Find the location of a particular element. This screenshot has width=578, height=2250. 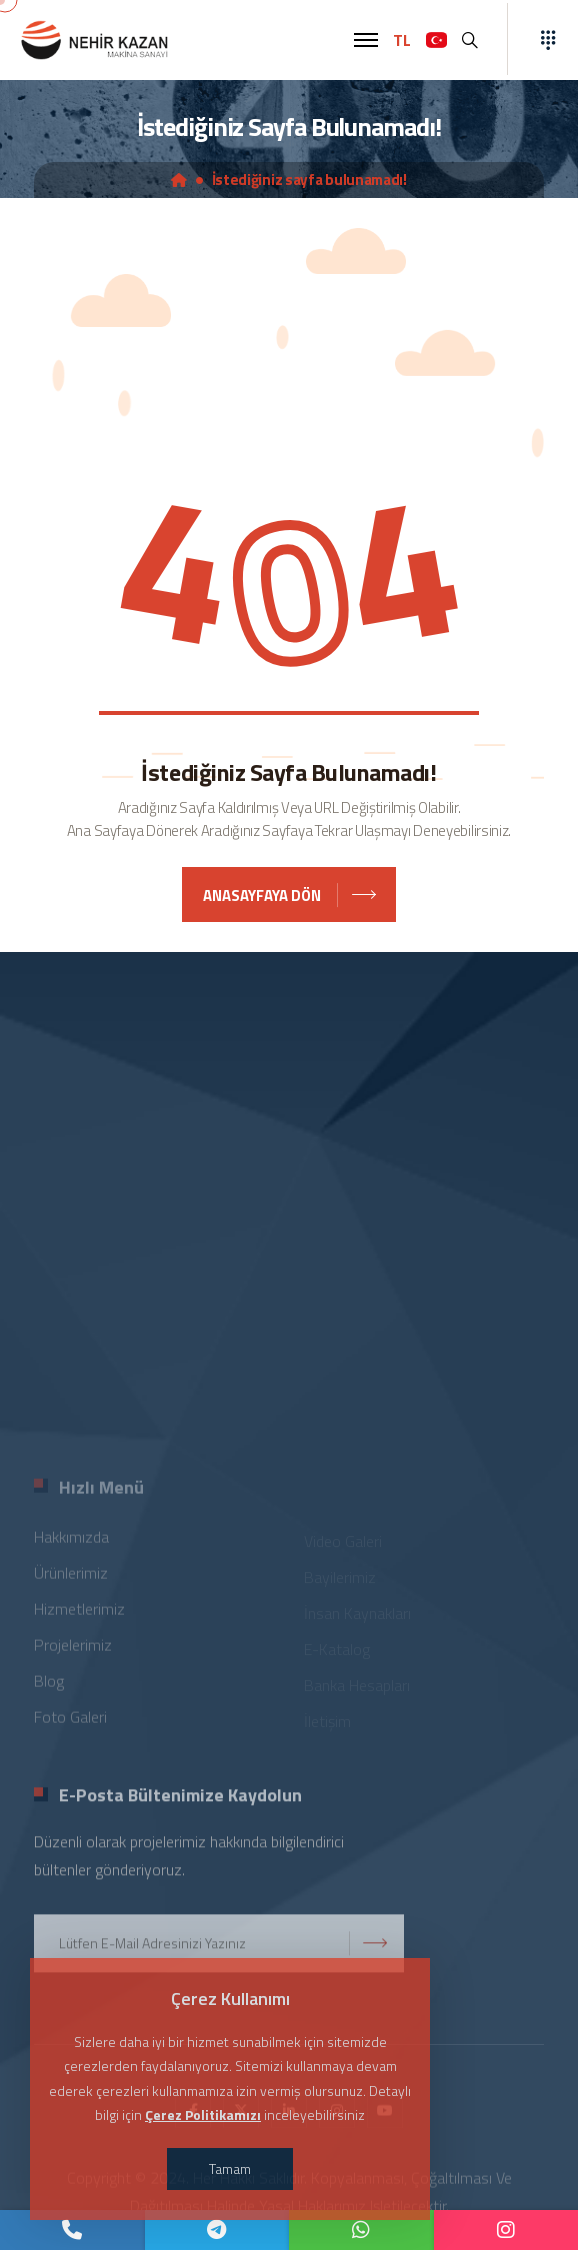

Blog is located at coordinates (49, 1688).